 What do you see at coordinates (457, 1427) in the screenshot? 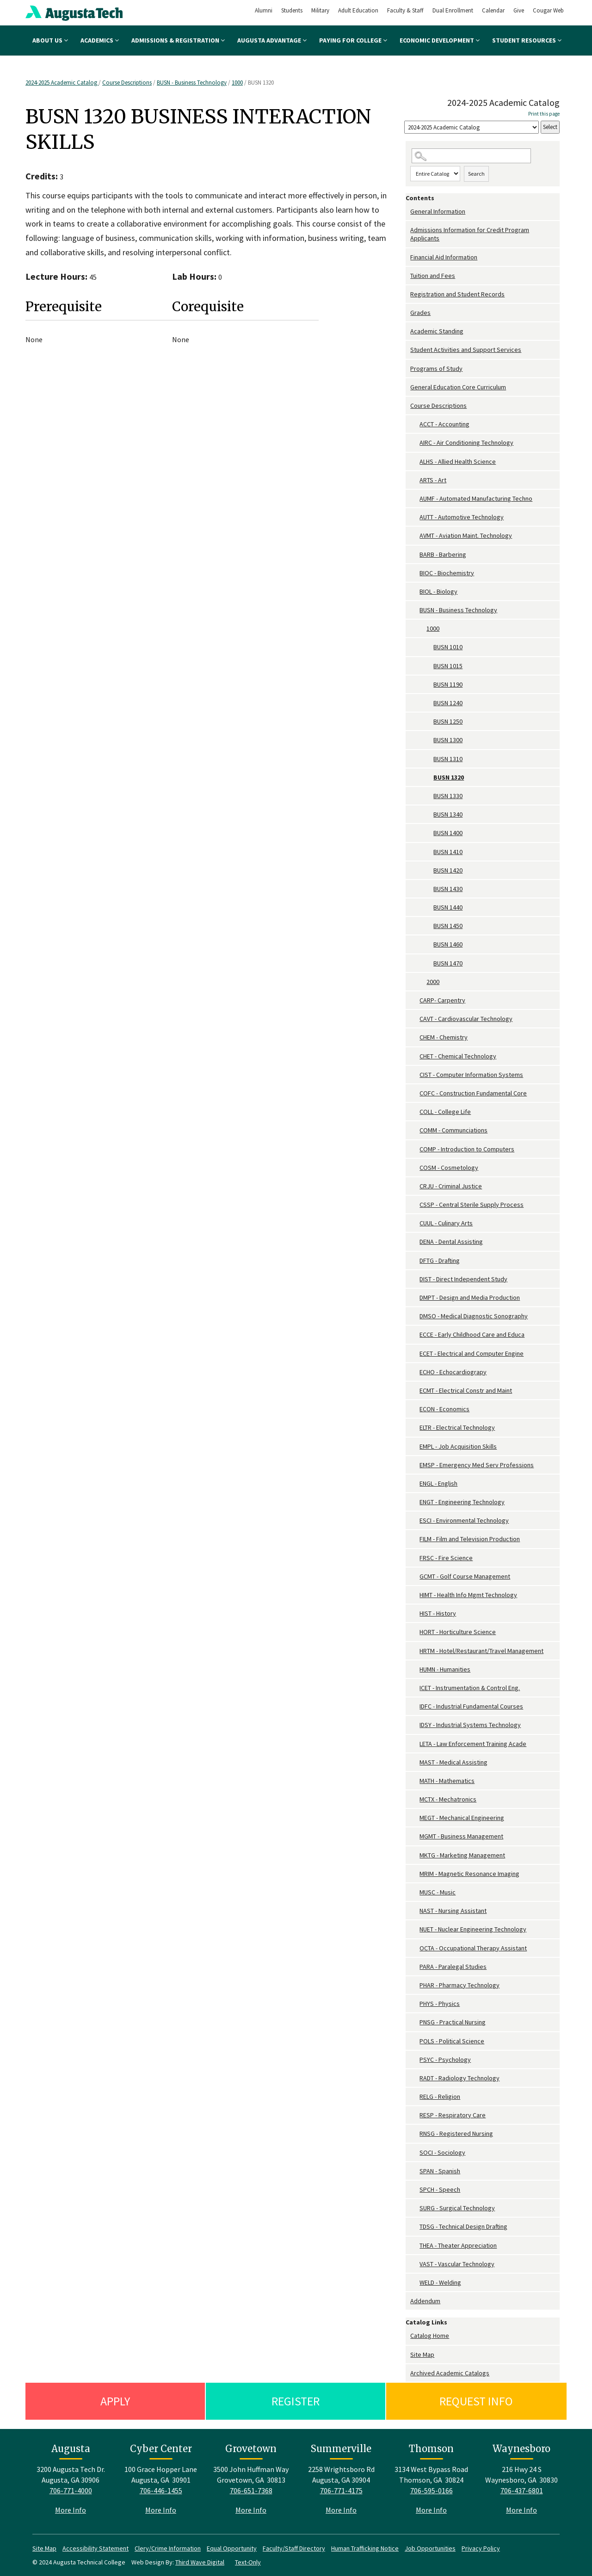
I see `ELTR - Electrical Technology` at bounding box center [457, 1427].